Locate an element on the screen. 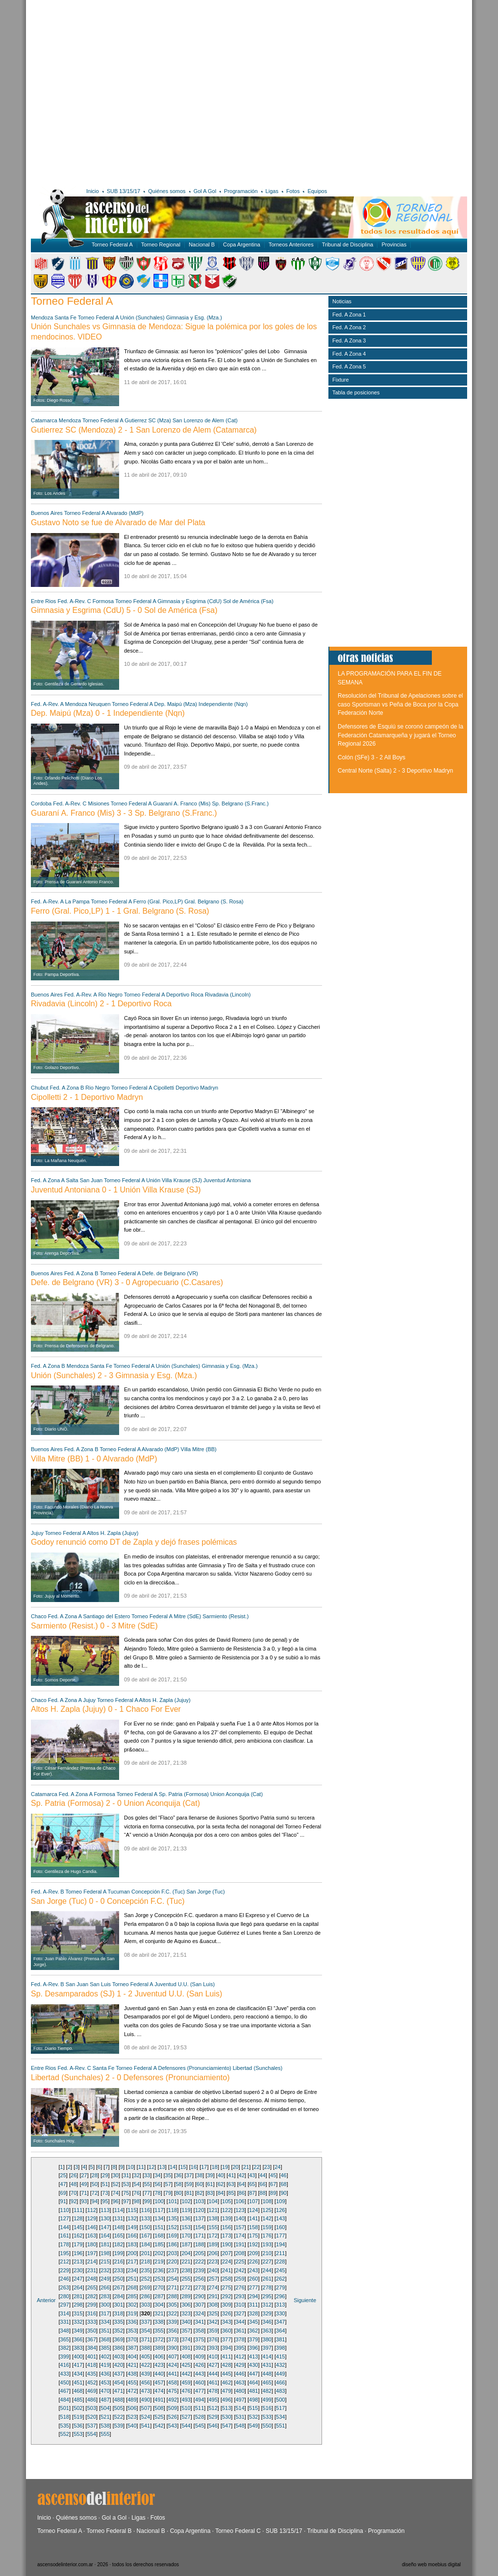  432 is located at coordinates (280, 2365).